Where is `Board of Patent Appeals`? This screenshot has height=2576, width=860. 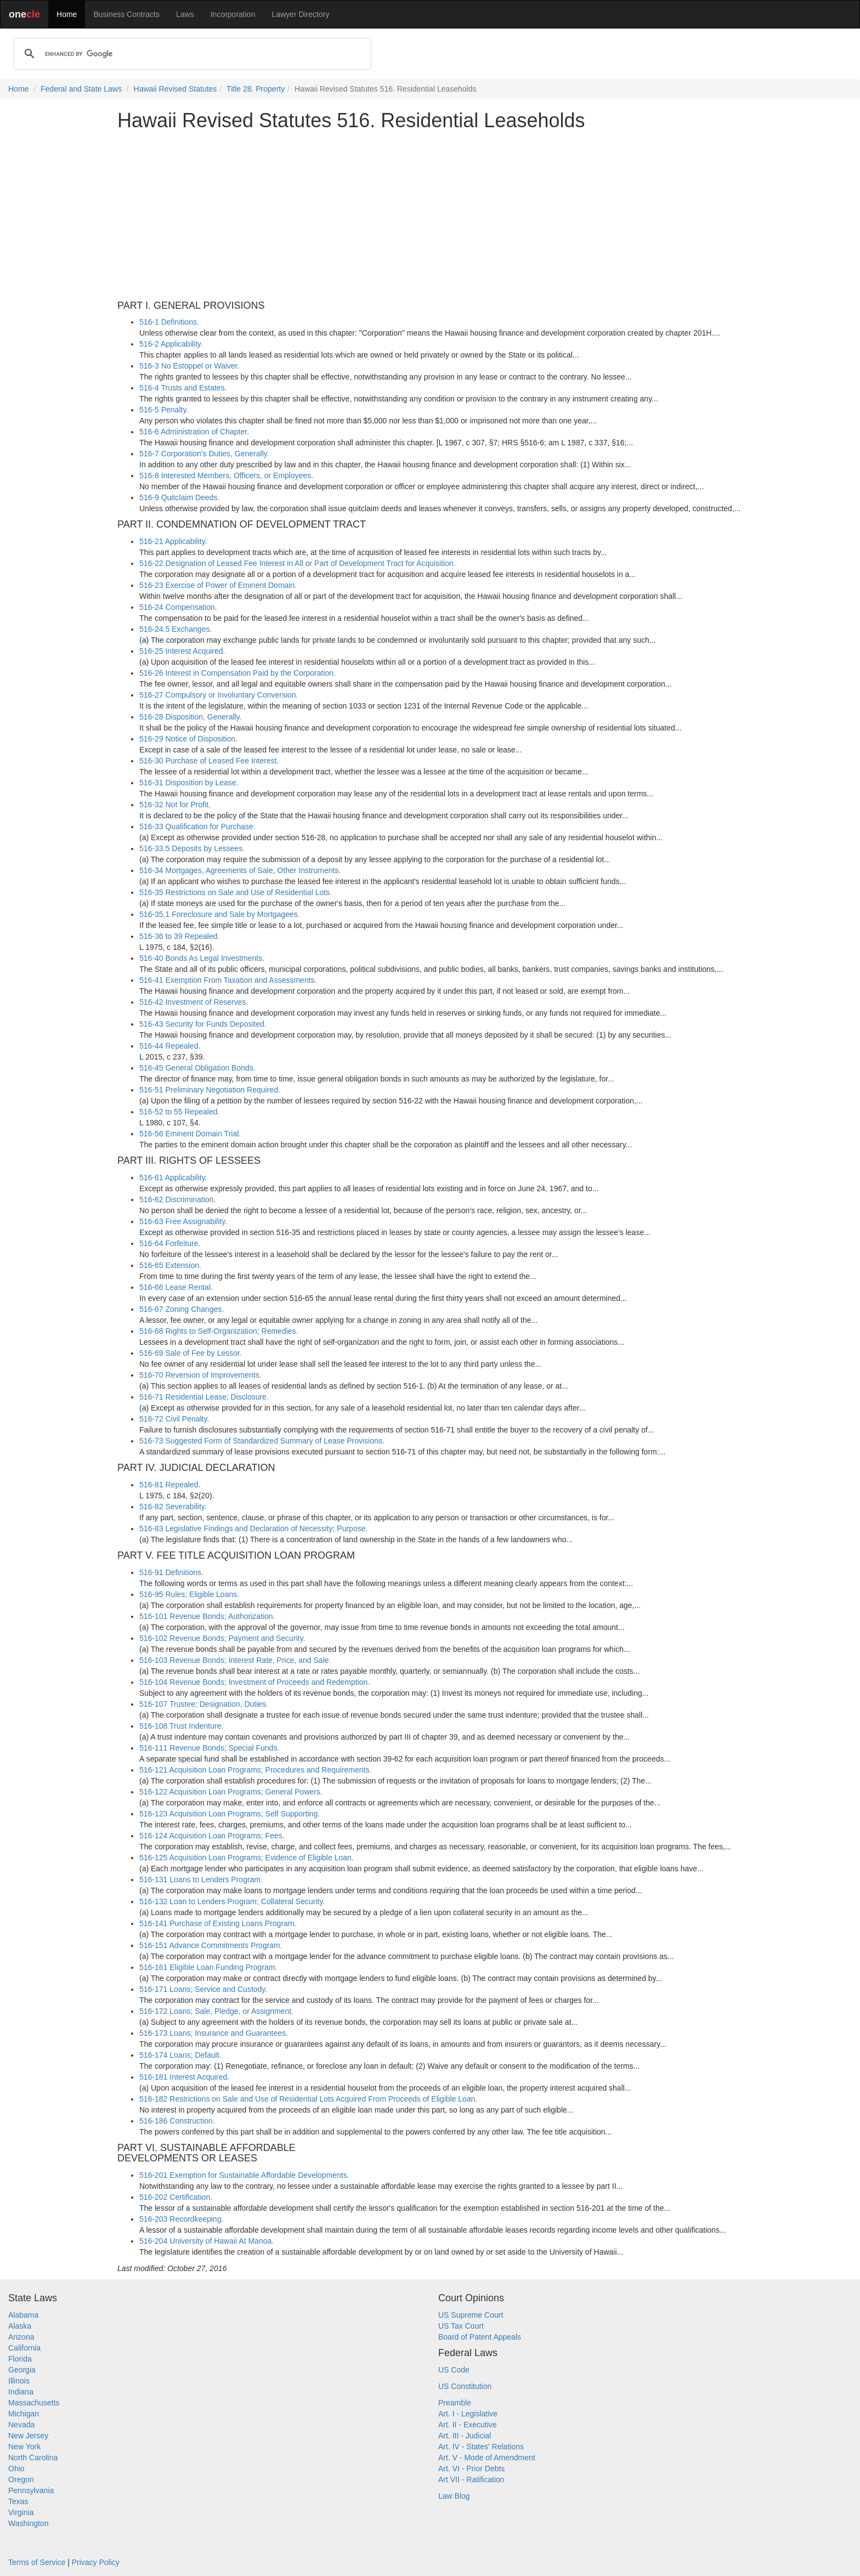 Board of Patent Appeals is located at coordinates (479, 2336).